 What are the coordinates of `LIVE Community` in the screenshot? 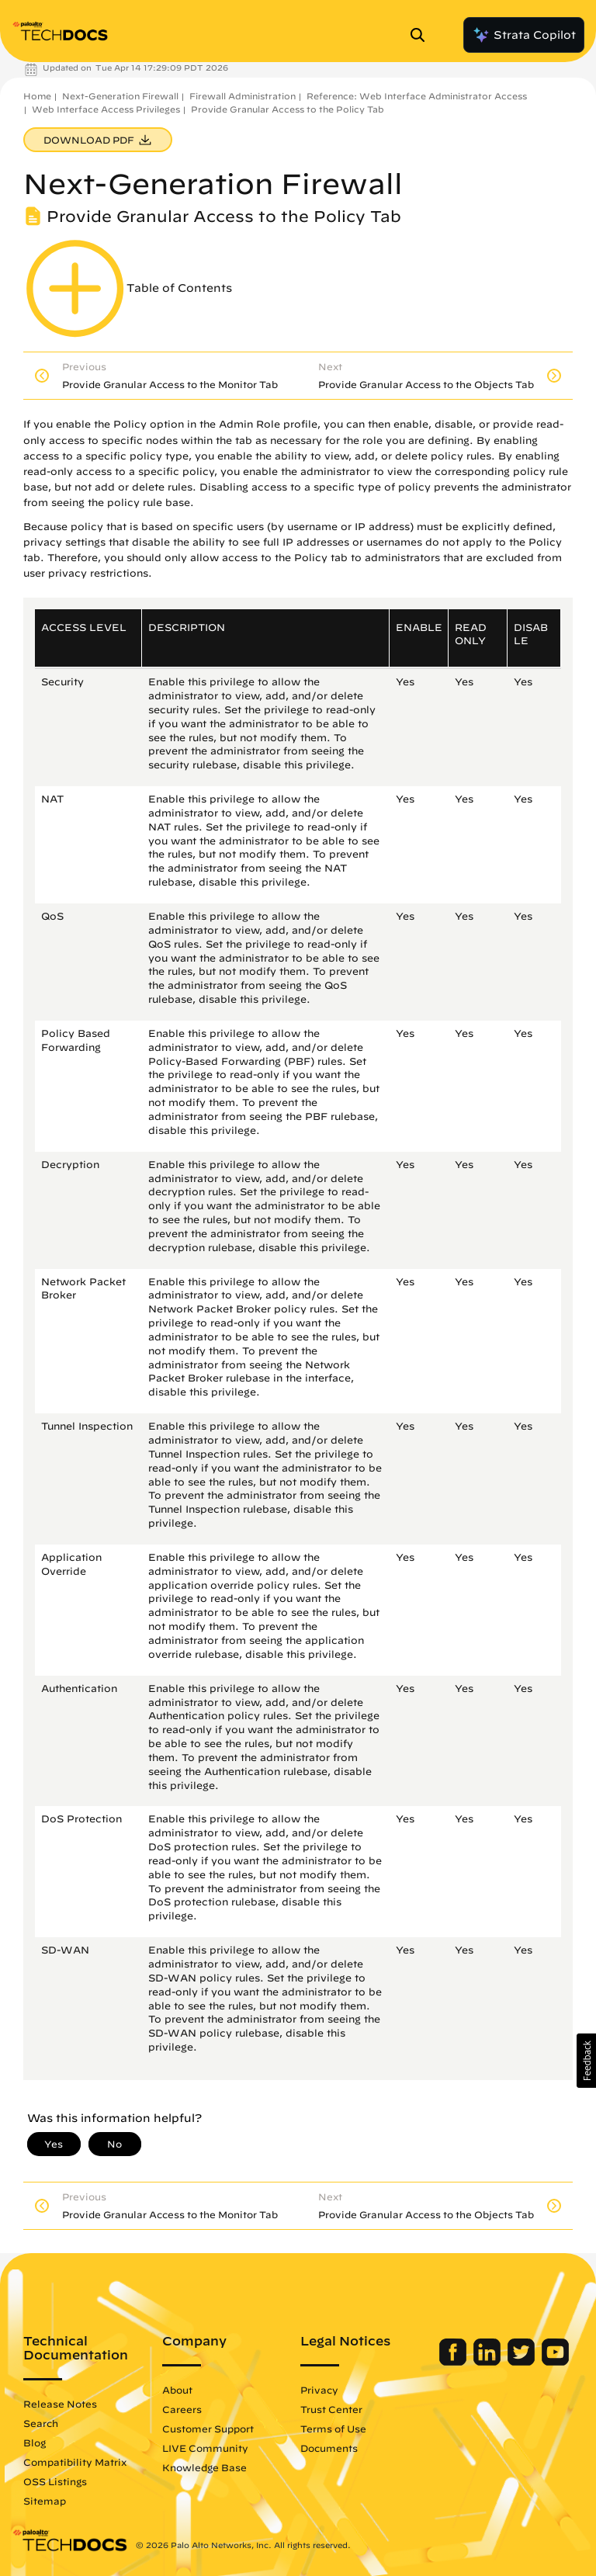 It's located at (205, 2448).